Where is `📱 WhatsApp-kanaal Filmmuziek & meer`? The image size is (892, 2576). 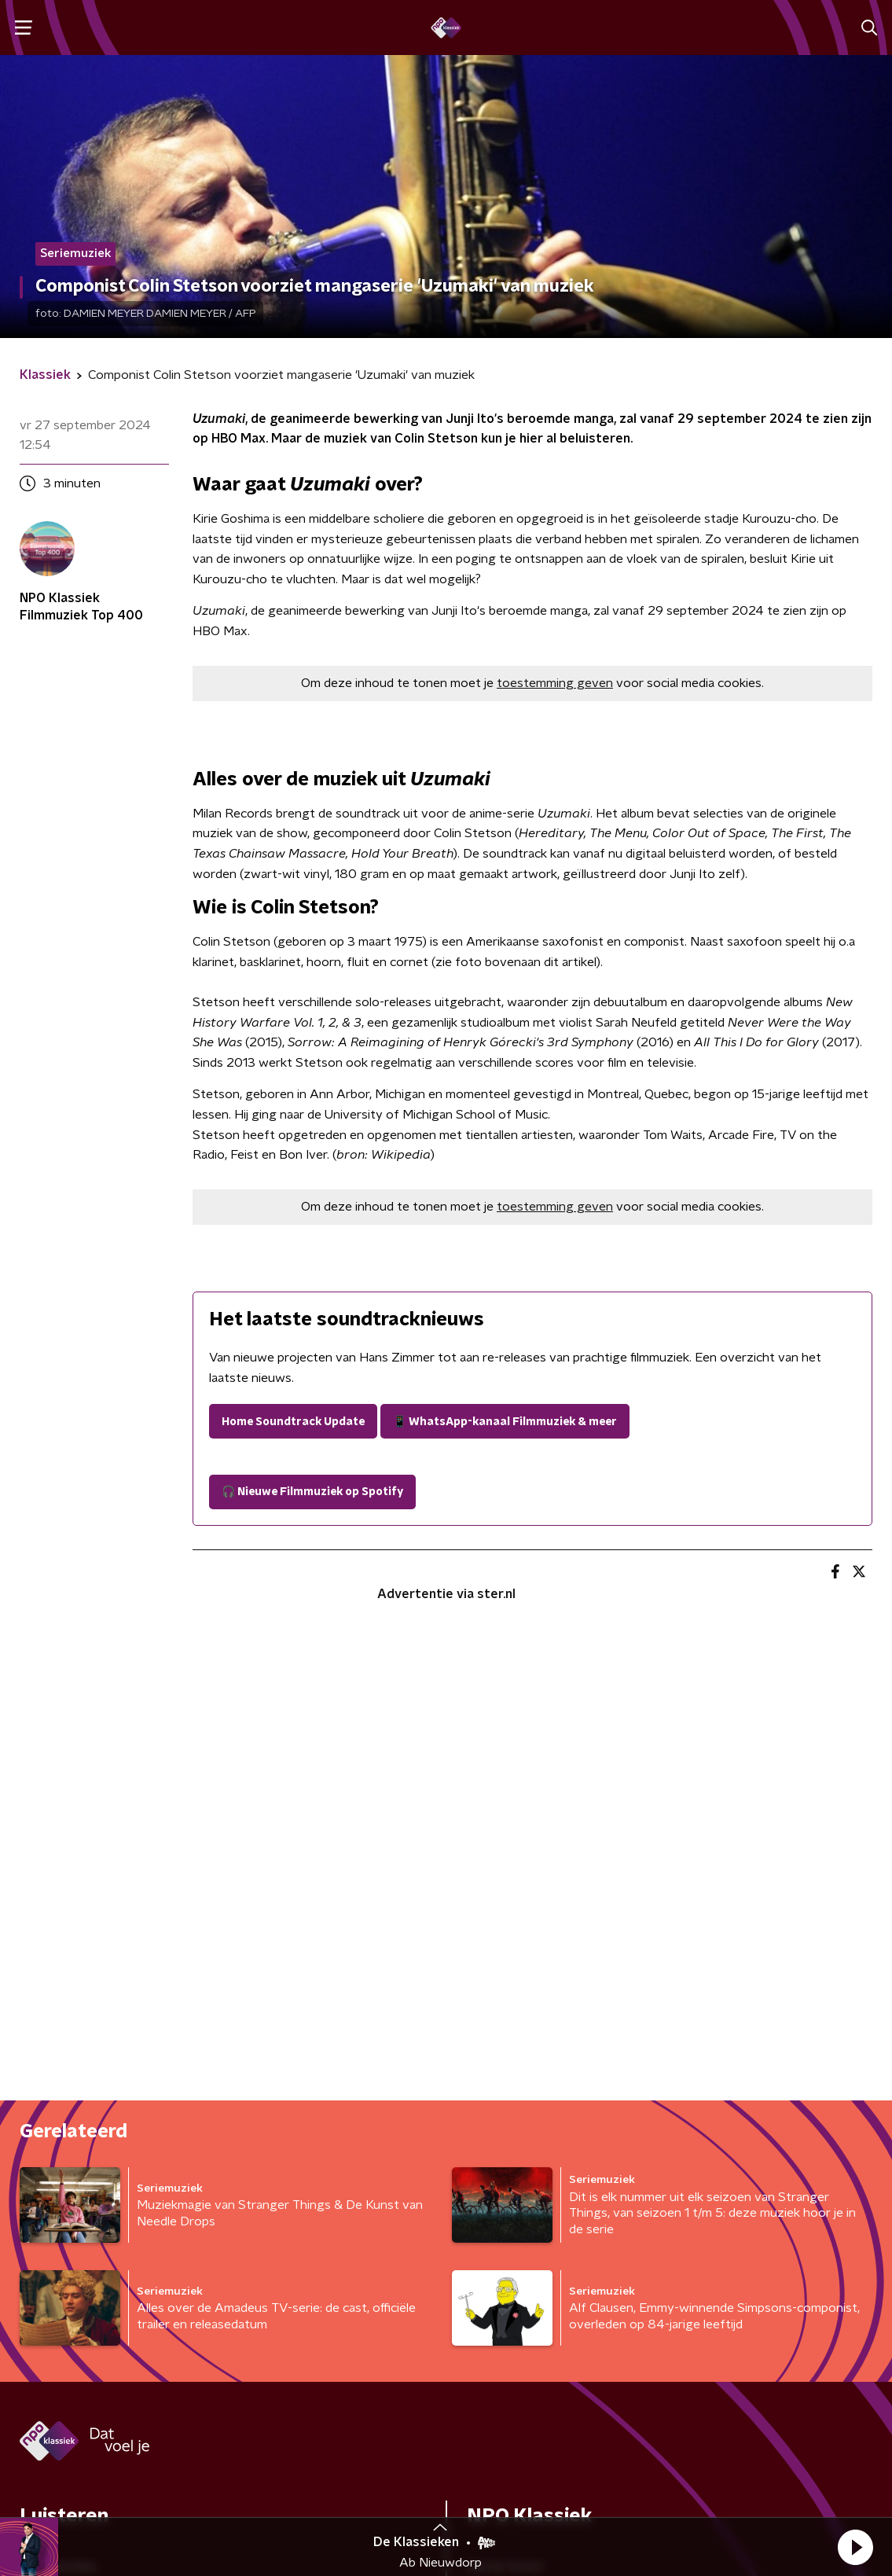 📱 WhatsApp-kanaal Filmmuziek & meer is located at coordinates (505, 1422).